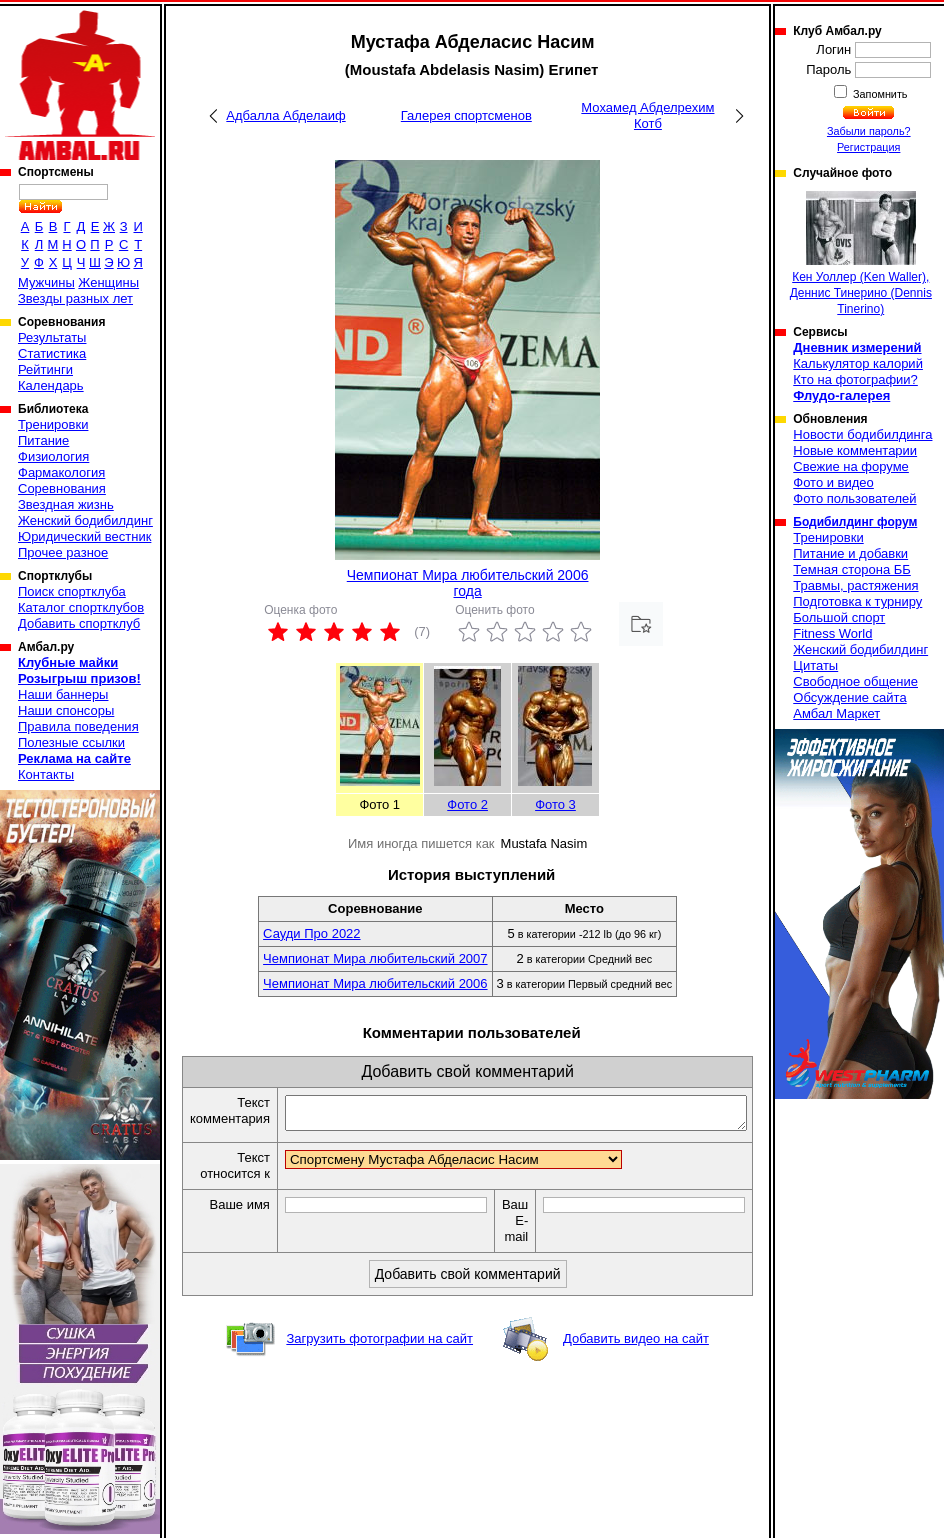 This screenshot has width=944, height=1538. I want to click on Фото 3, so click(555, 804).